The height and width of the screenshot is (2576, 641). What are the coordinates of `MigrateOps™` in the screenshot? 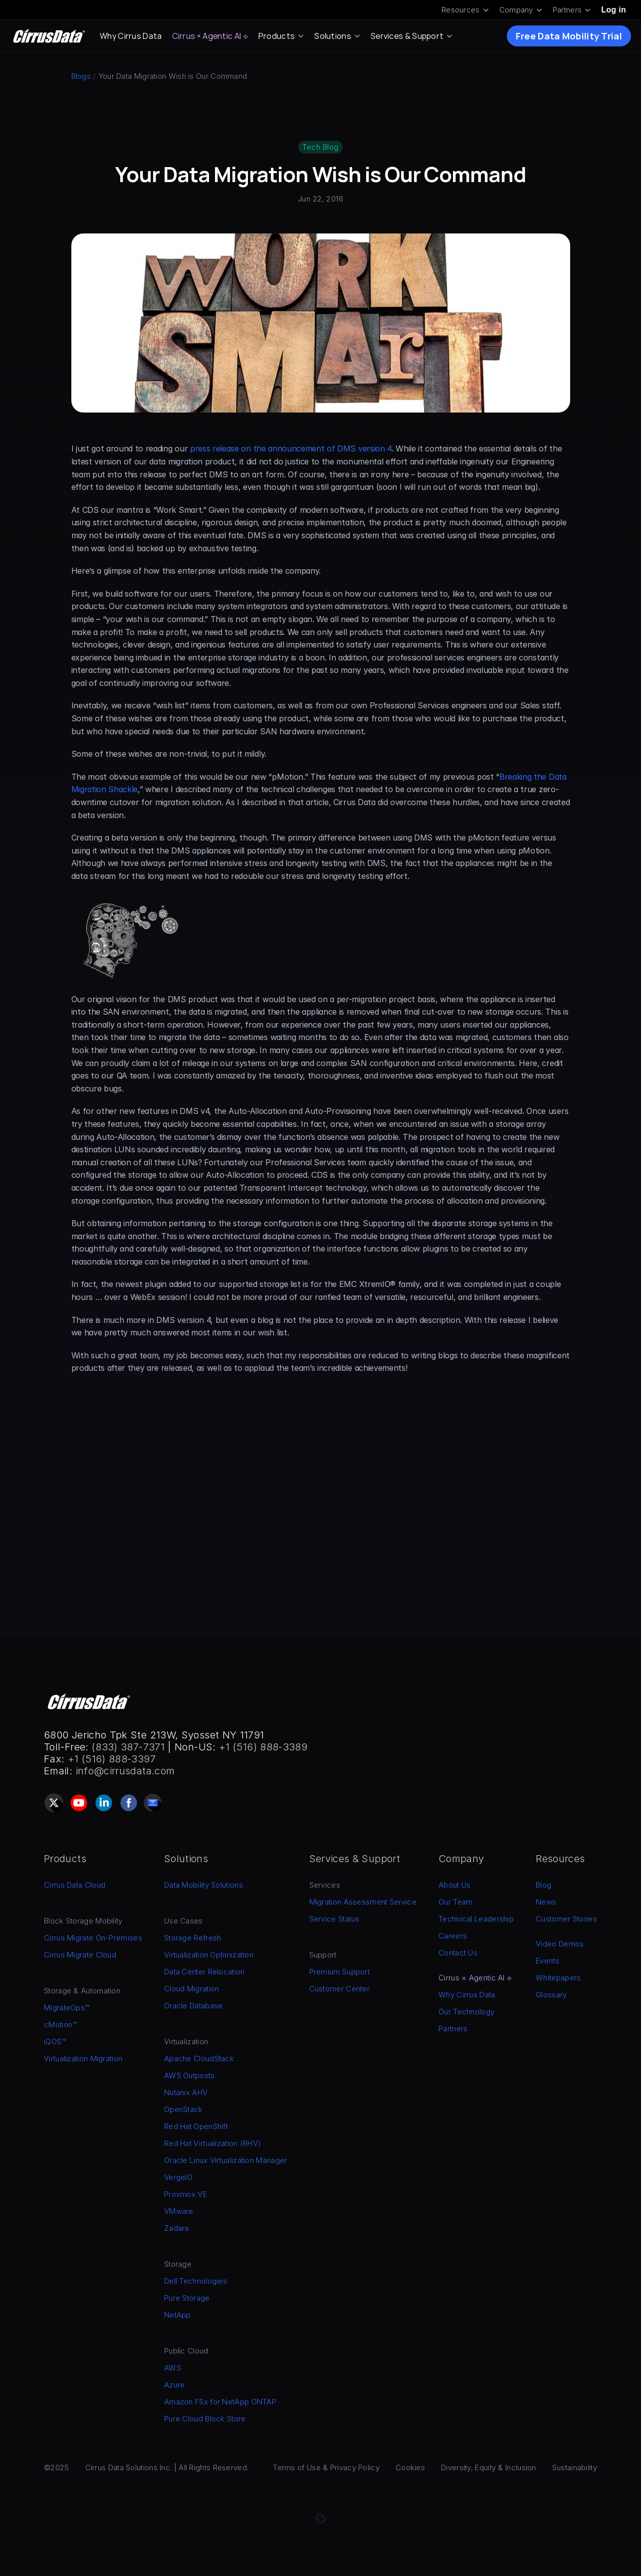 It's located at (66, 2007).